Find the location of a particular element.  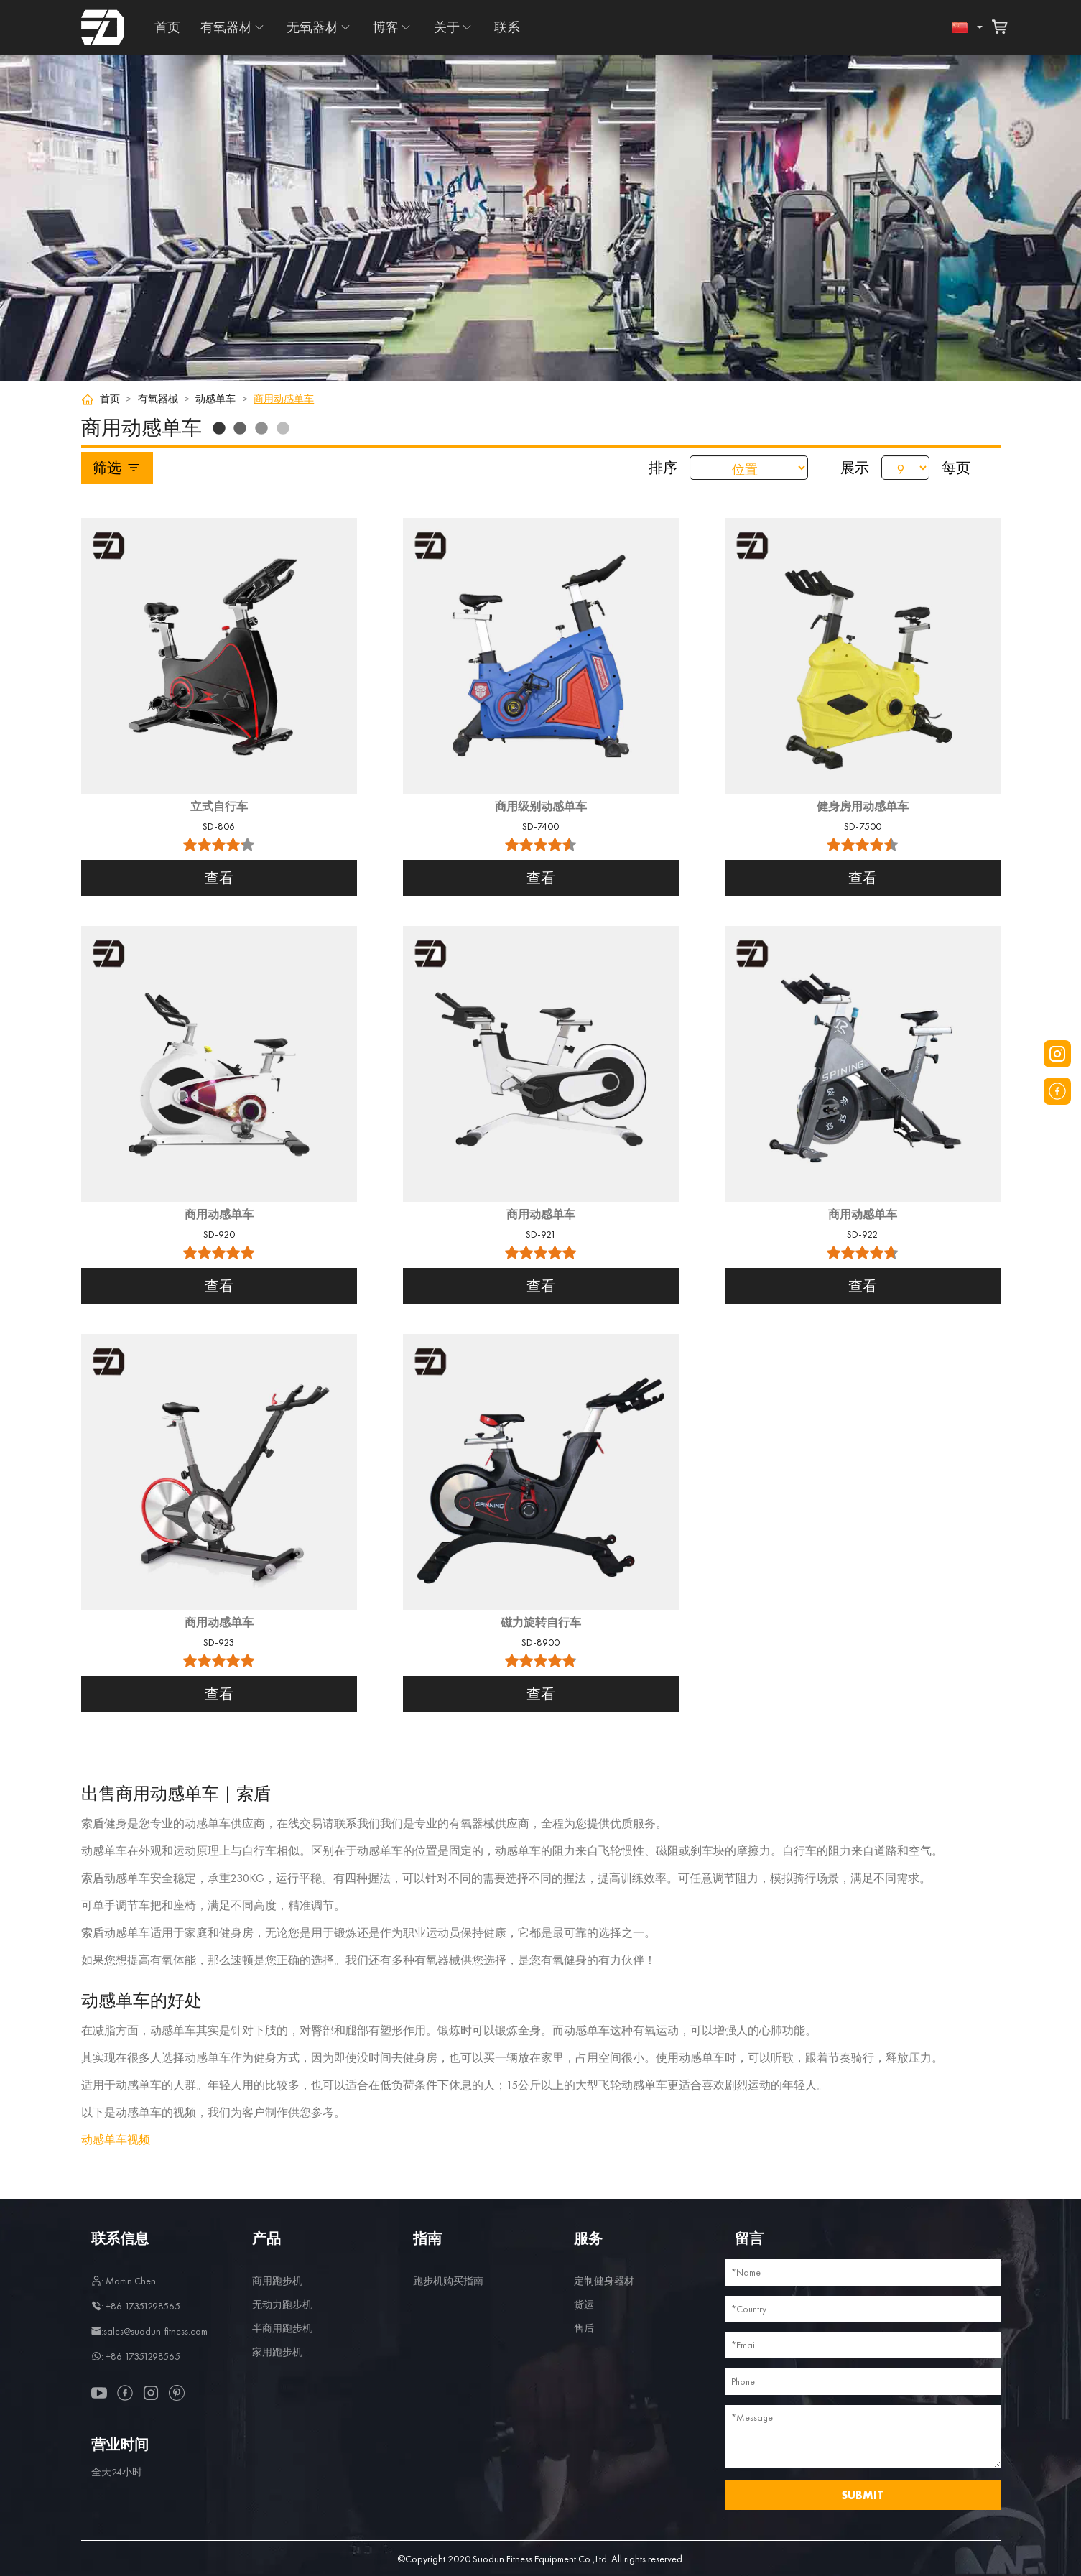

货运 is located at coordinates (584, 2304).